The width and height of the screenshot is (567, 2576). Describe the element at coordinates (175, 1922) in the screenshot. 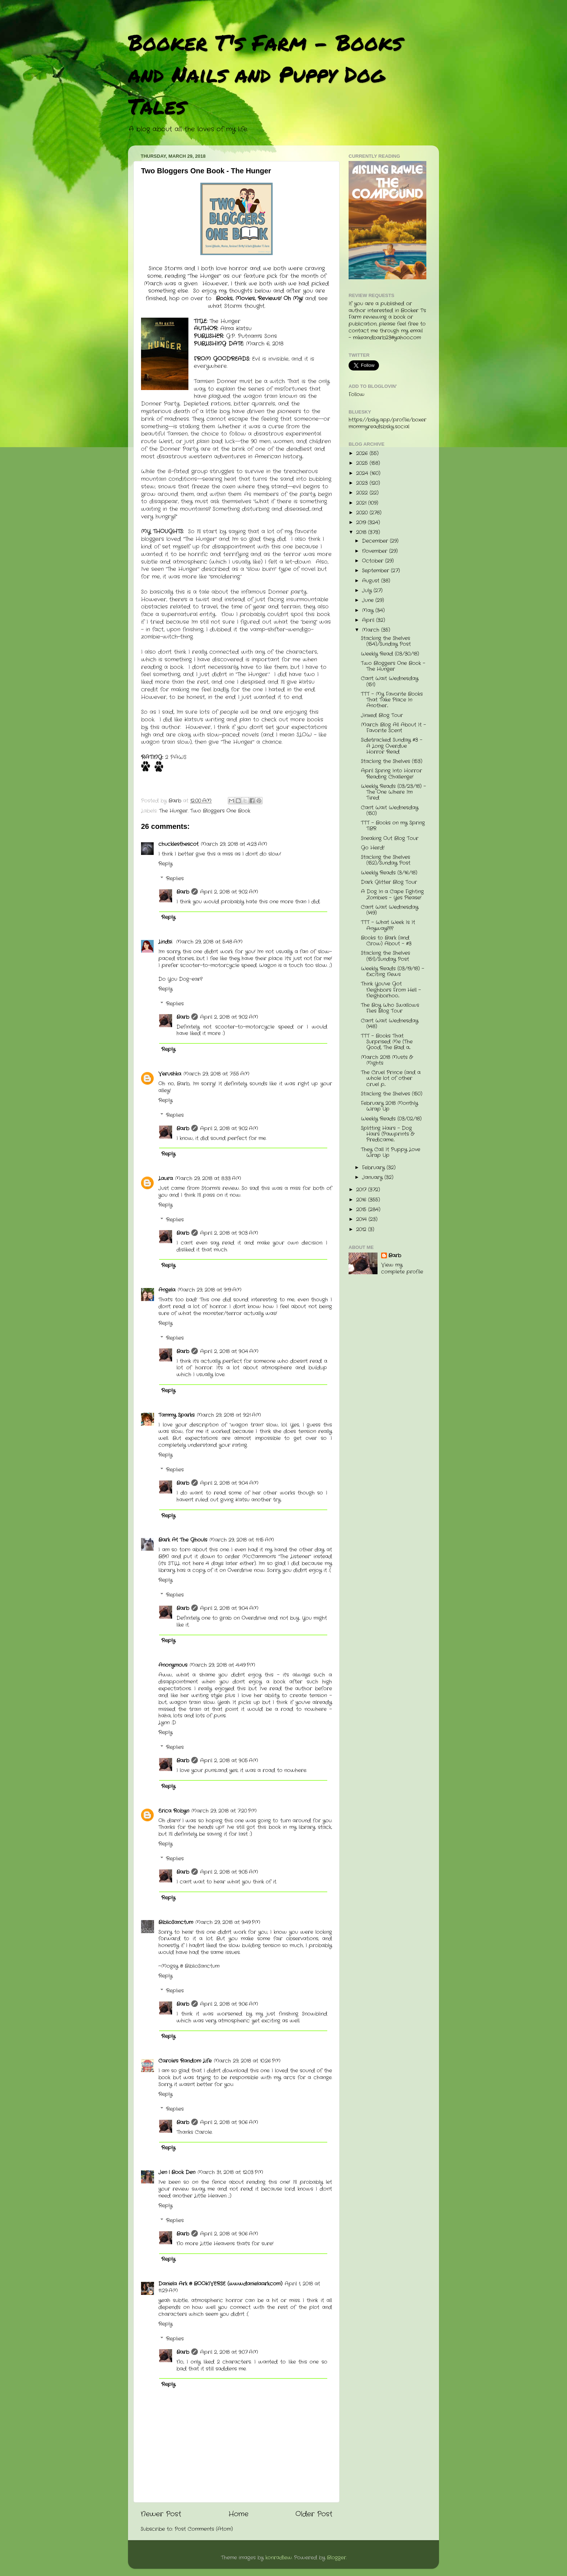

I see `BiblioSanctum` at that location.